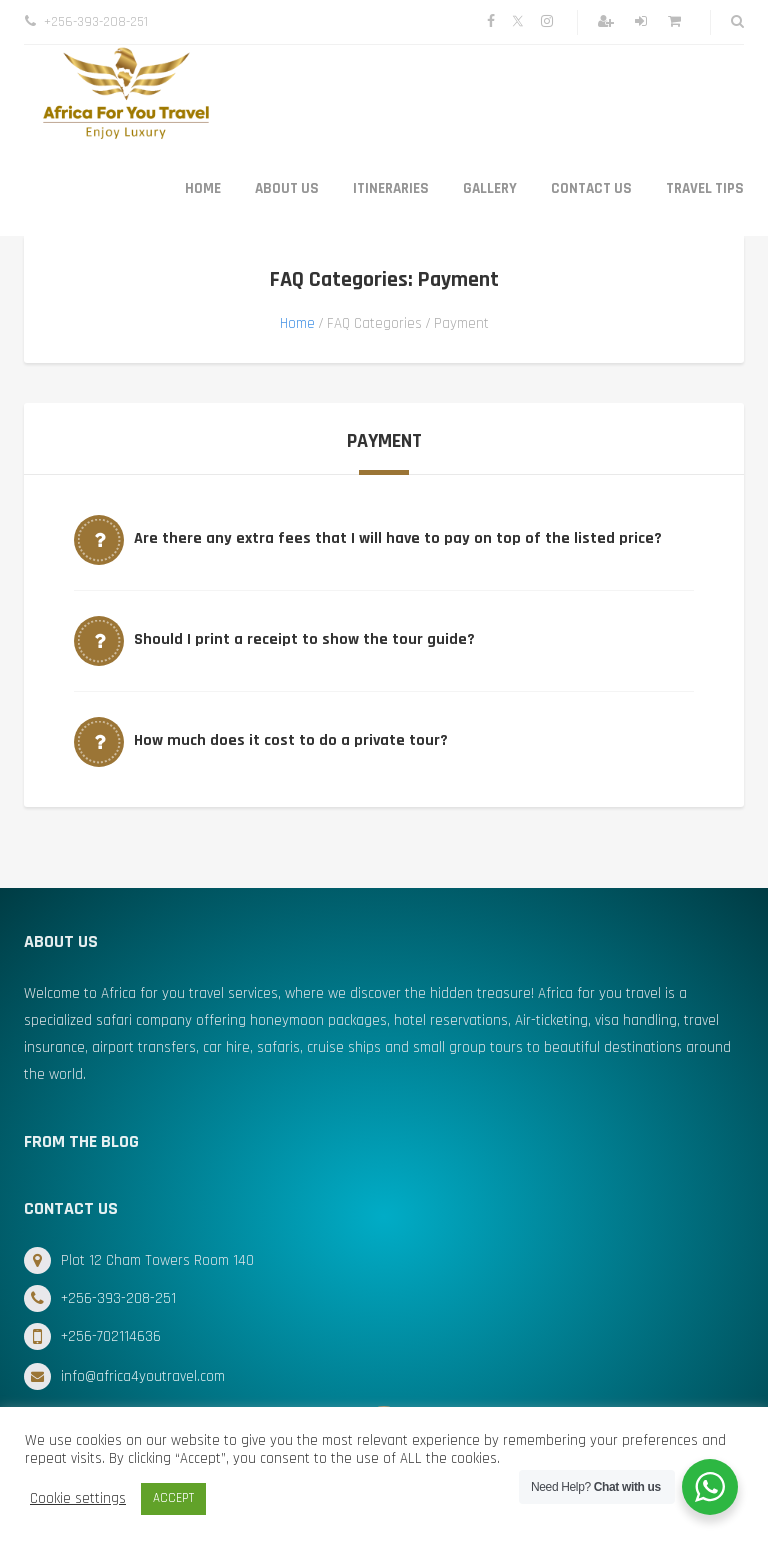 This screenshot has height=1545, width=768. Describe the element at coordinates (705, 188) in the screenshot. I see `Travel Tips` at that location.